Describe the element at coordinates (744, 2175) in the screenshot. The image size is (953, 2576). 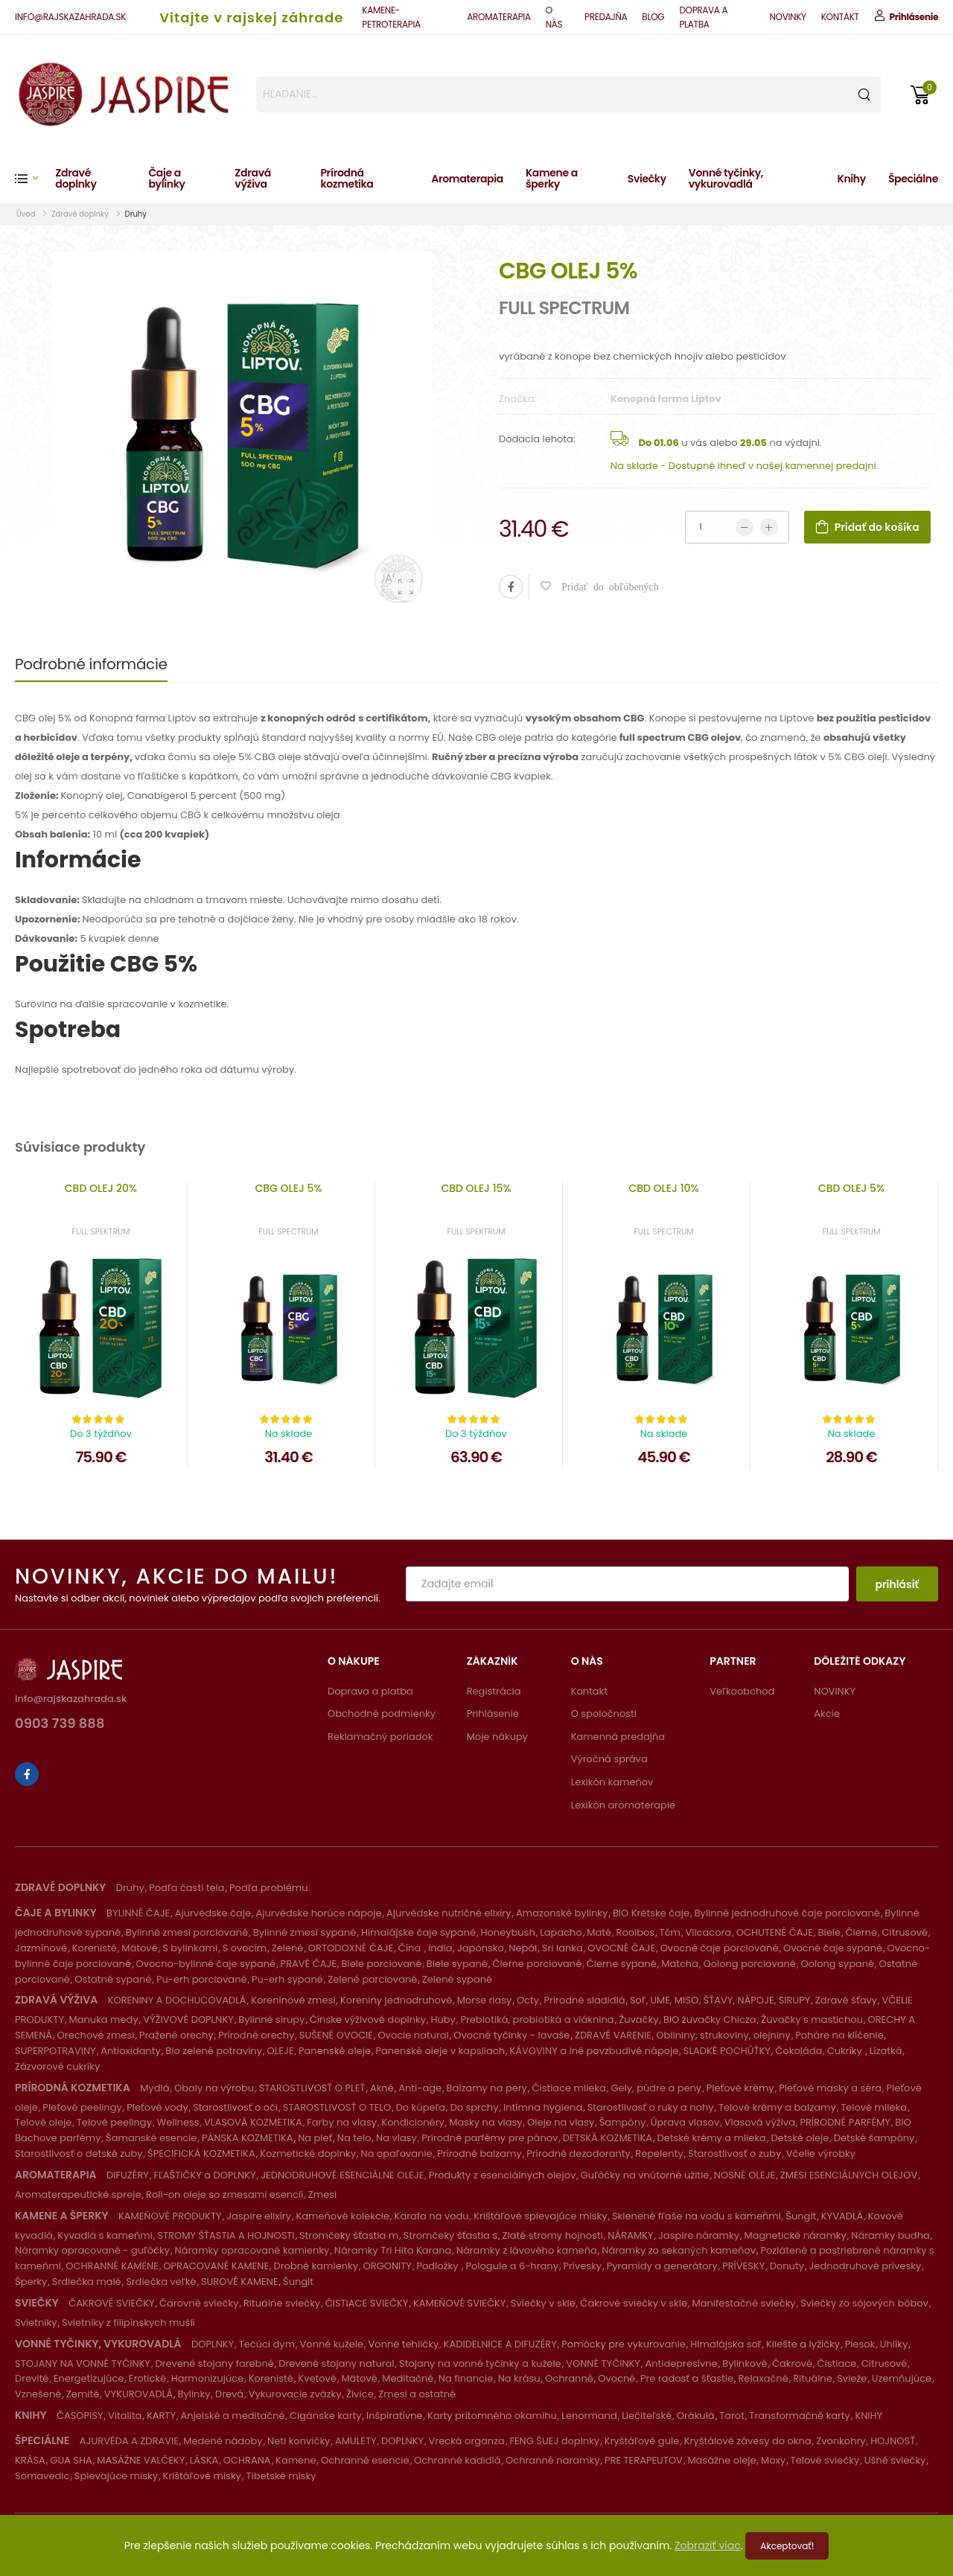
I see `NOSNÉ OLEJE` at that location.